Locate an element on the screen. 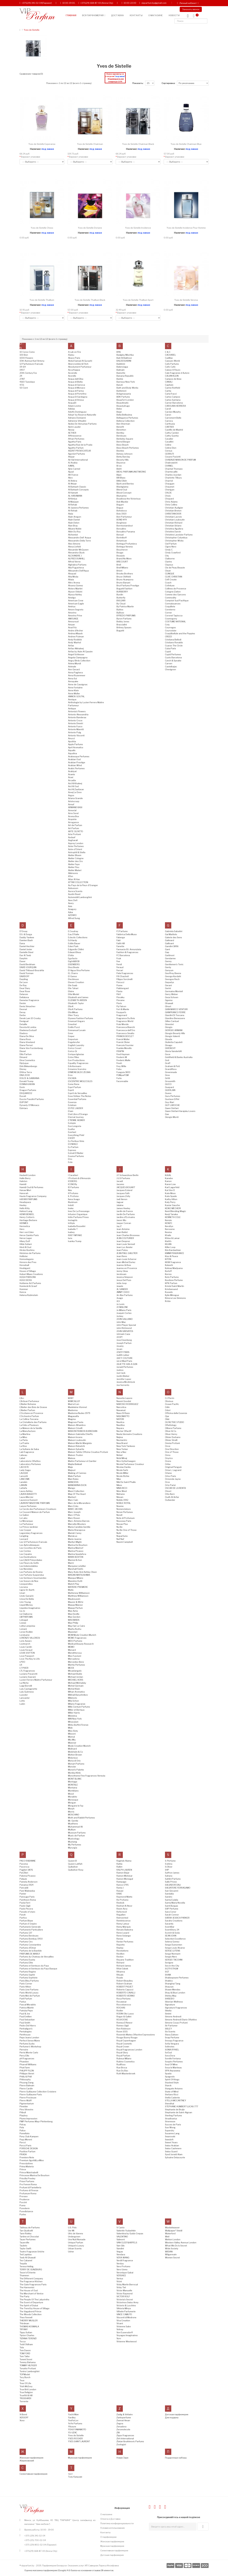  Les Parfums Suspendus is located at coordinates (32, 1575).